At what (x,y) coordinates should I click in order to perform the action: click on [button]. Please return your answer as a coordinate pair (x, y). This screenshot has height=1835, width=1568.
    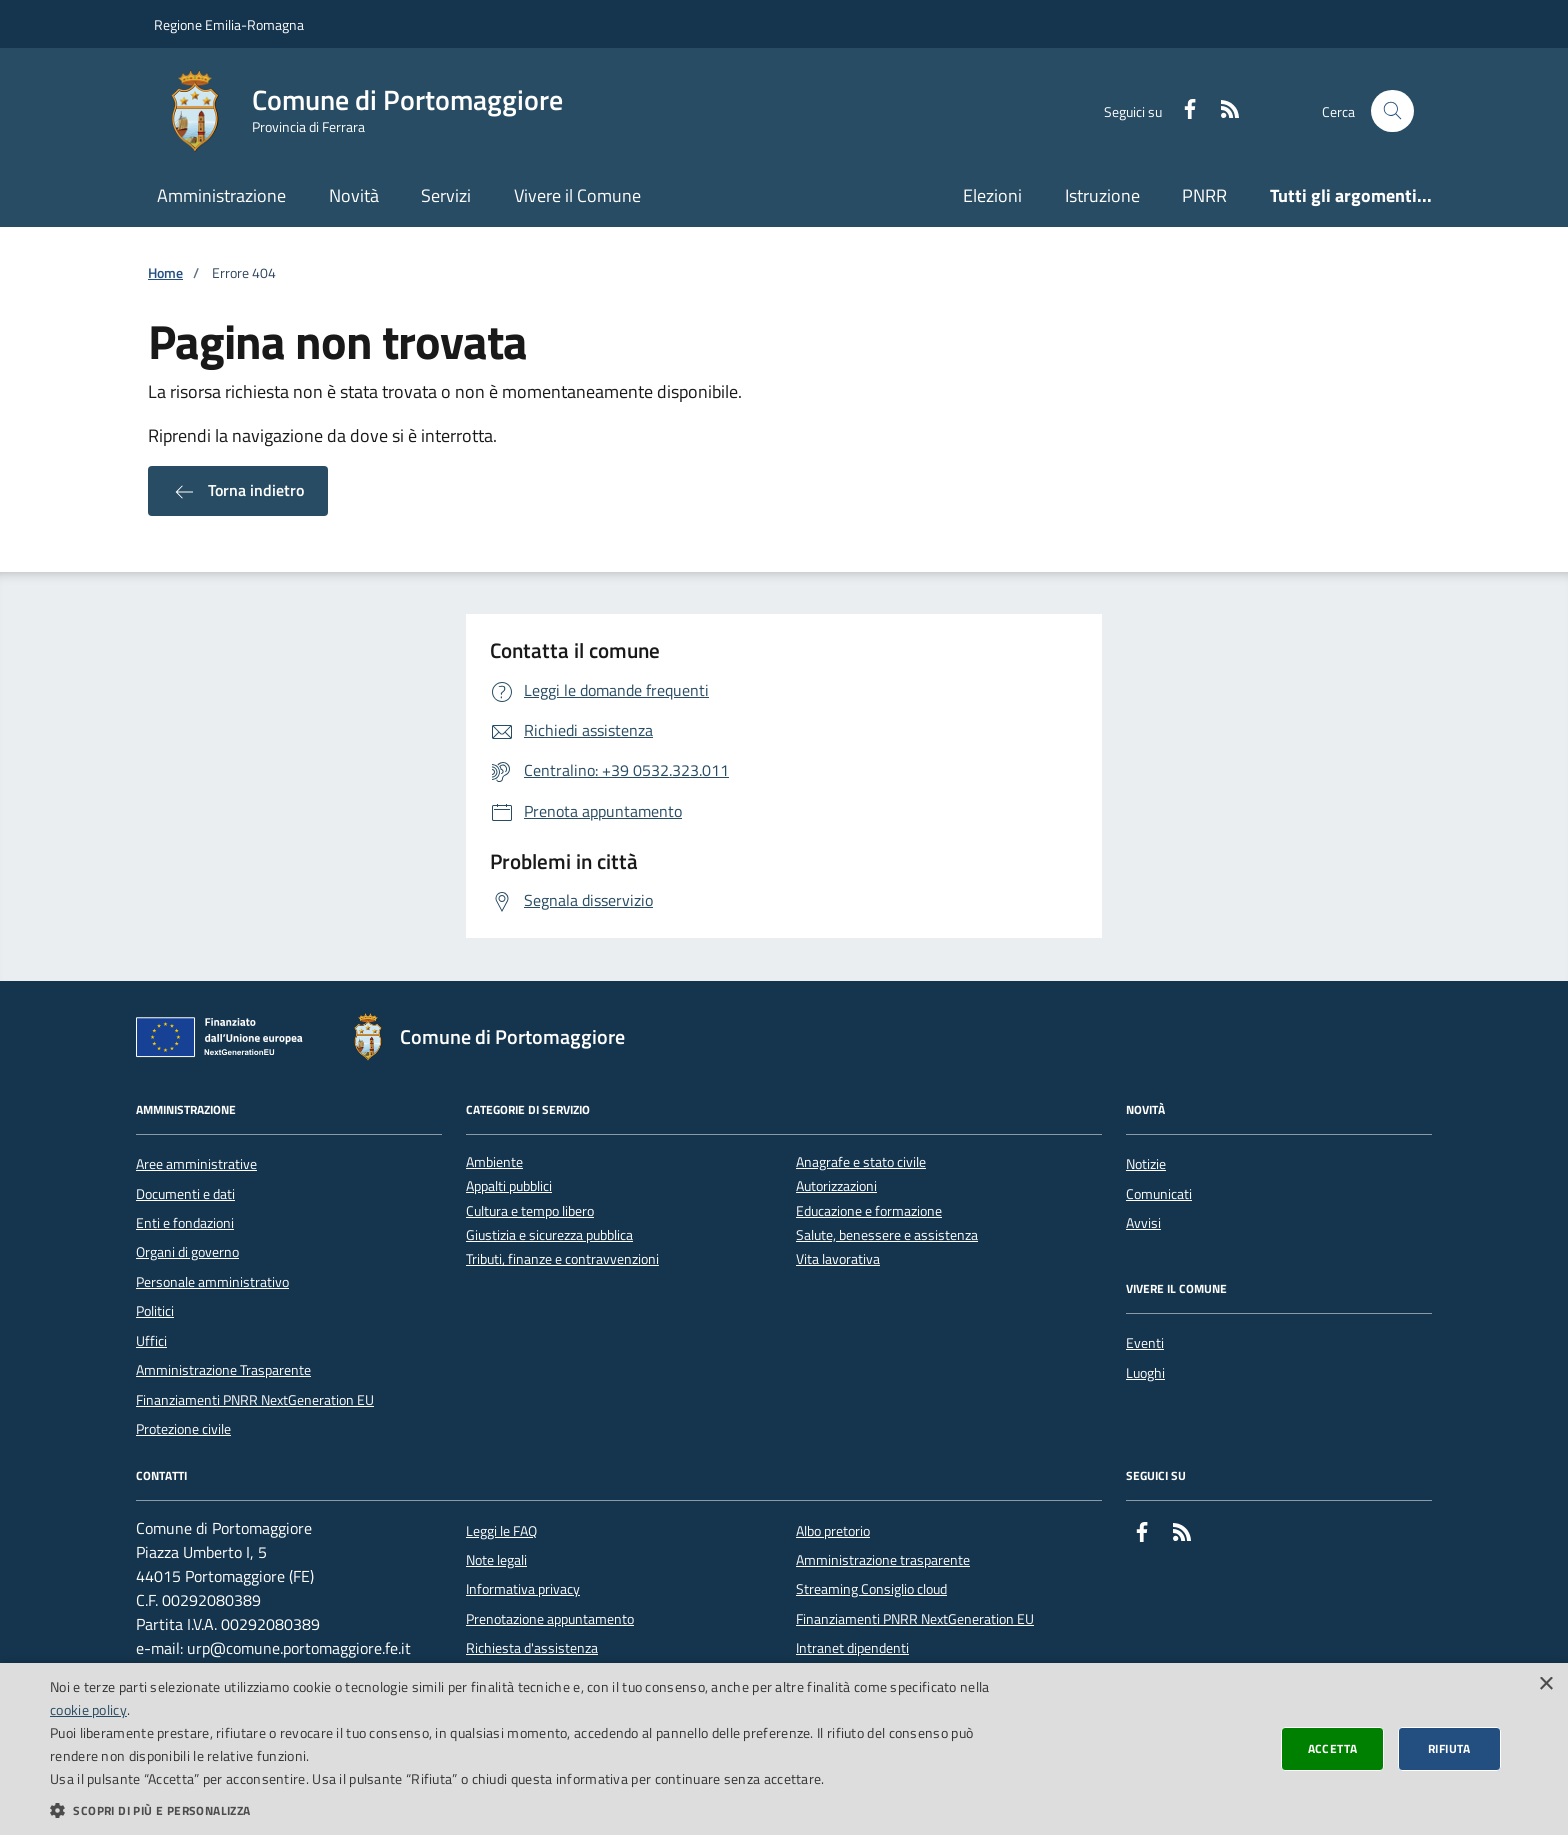
    Looking at the image, I should click on (524, 1810).